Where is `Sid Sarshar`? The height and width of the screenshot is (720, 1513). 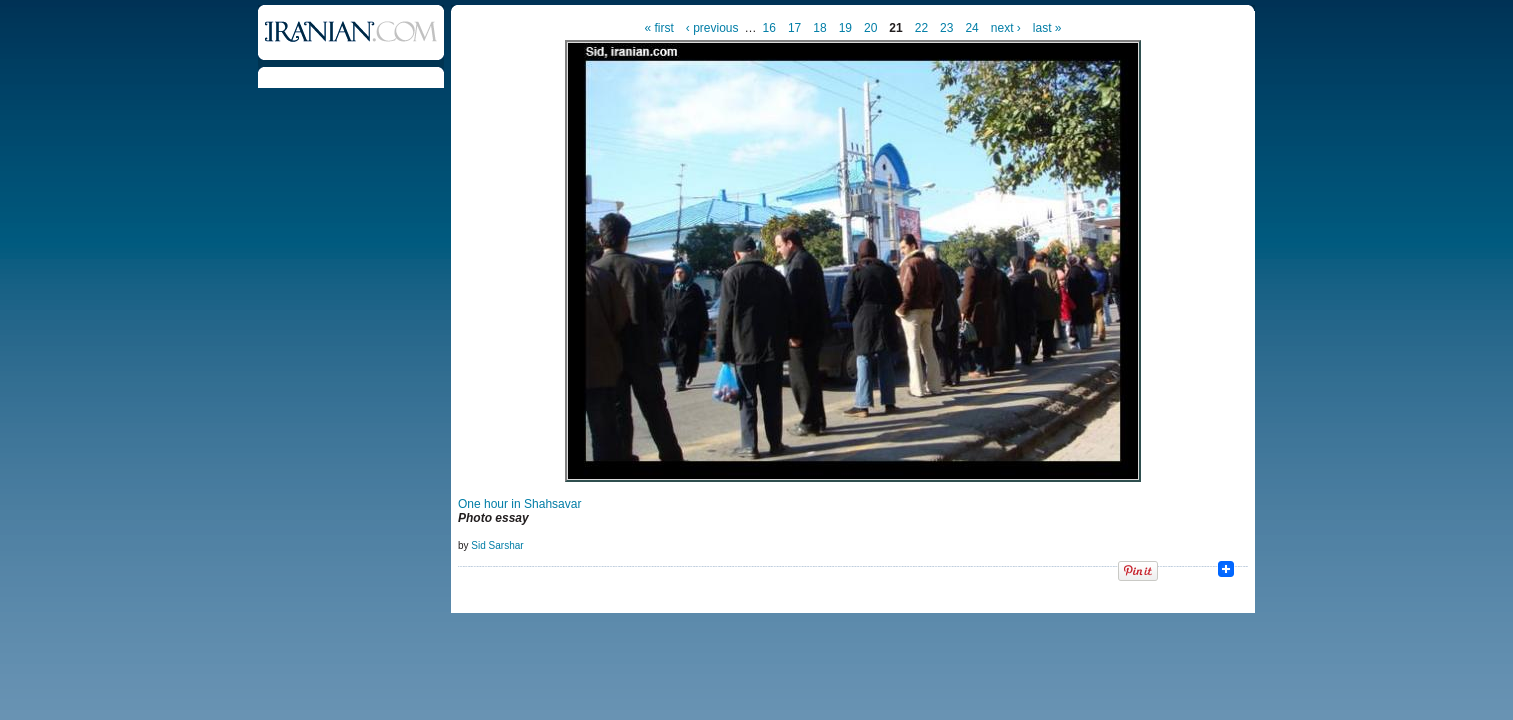
Sid Sarshar is located at coordinates (497, 545).